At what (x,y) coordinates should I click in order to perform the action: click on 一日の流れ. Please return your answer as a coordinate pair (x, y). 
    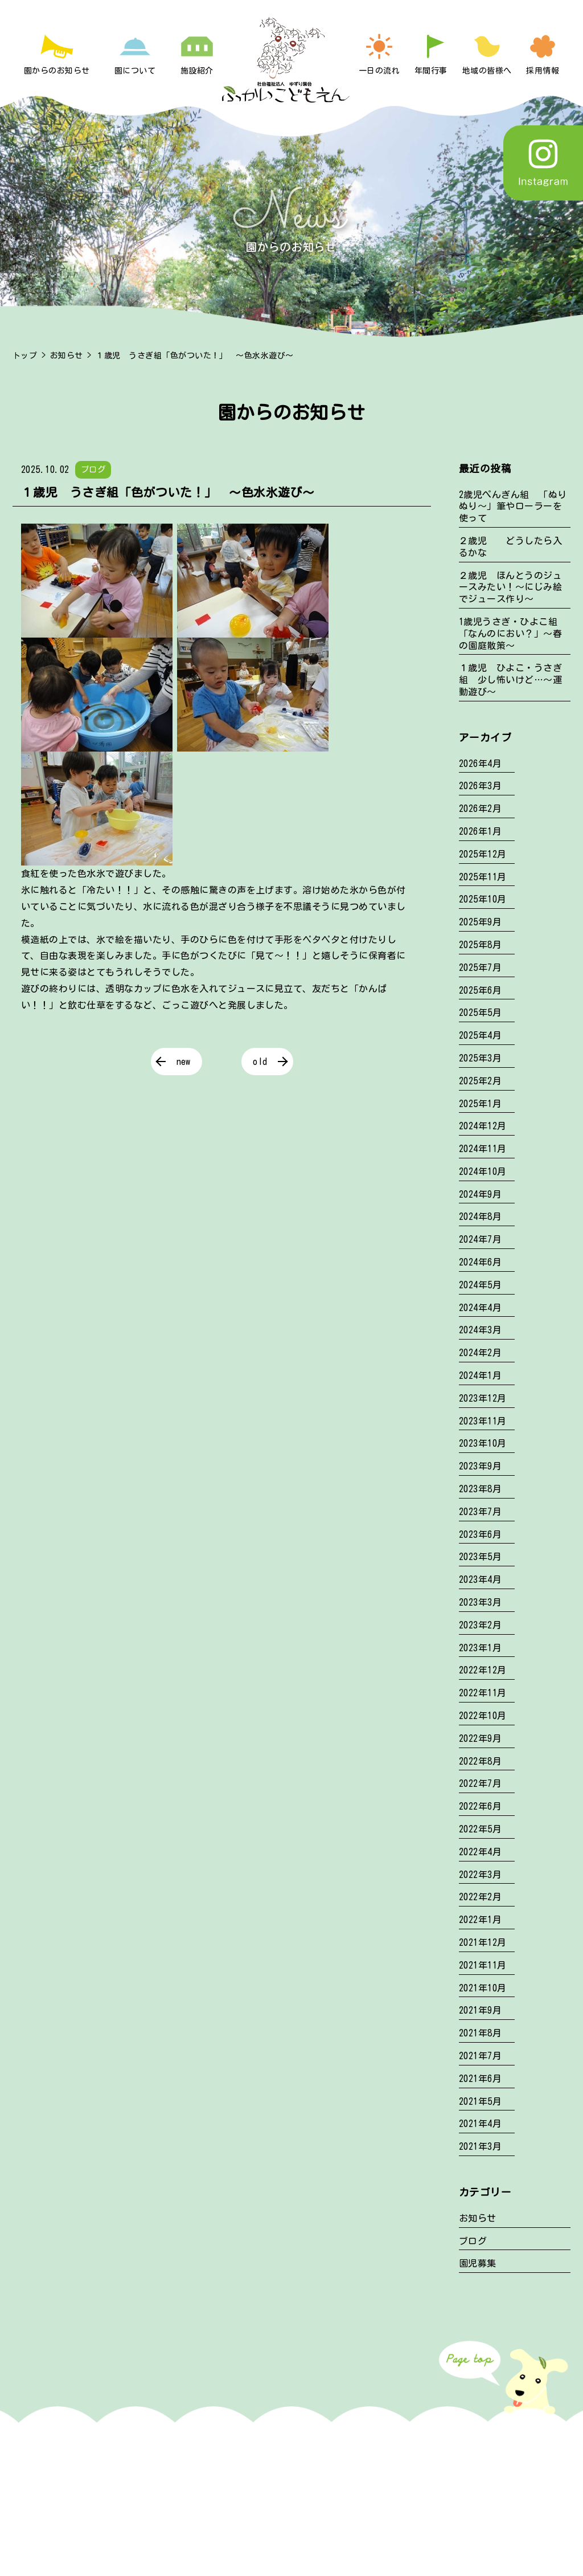
    Looking at the image, I should click on (379, 71).